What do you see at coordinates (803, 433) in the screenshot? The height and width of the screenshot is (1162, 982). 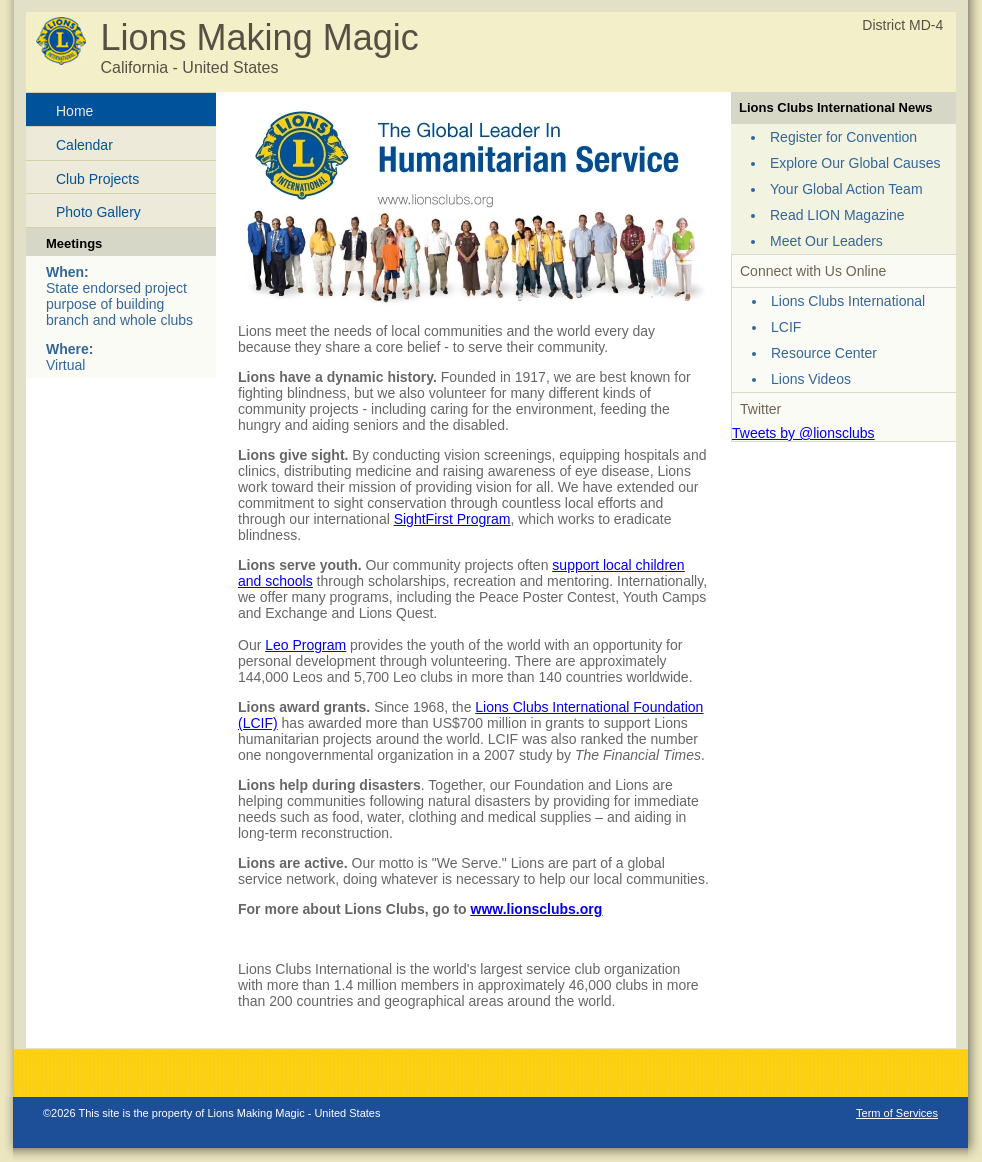 I see `Tweets by @lionsclubs` at bounding box center [803, 433].